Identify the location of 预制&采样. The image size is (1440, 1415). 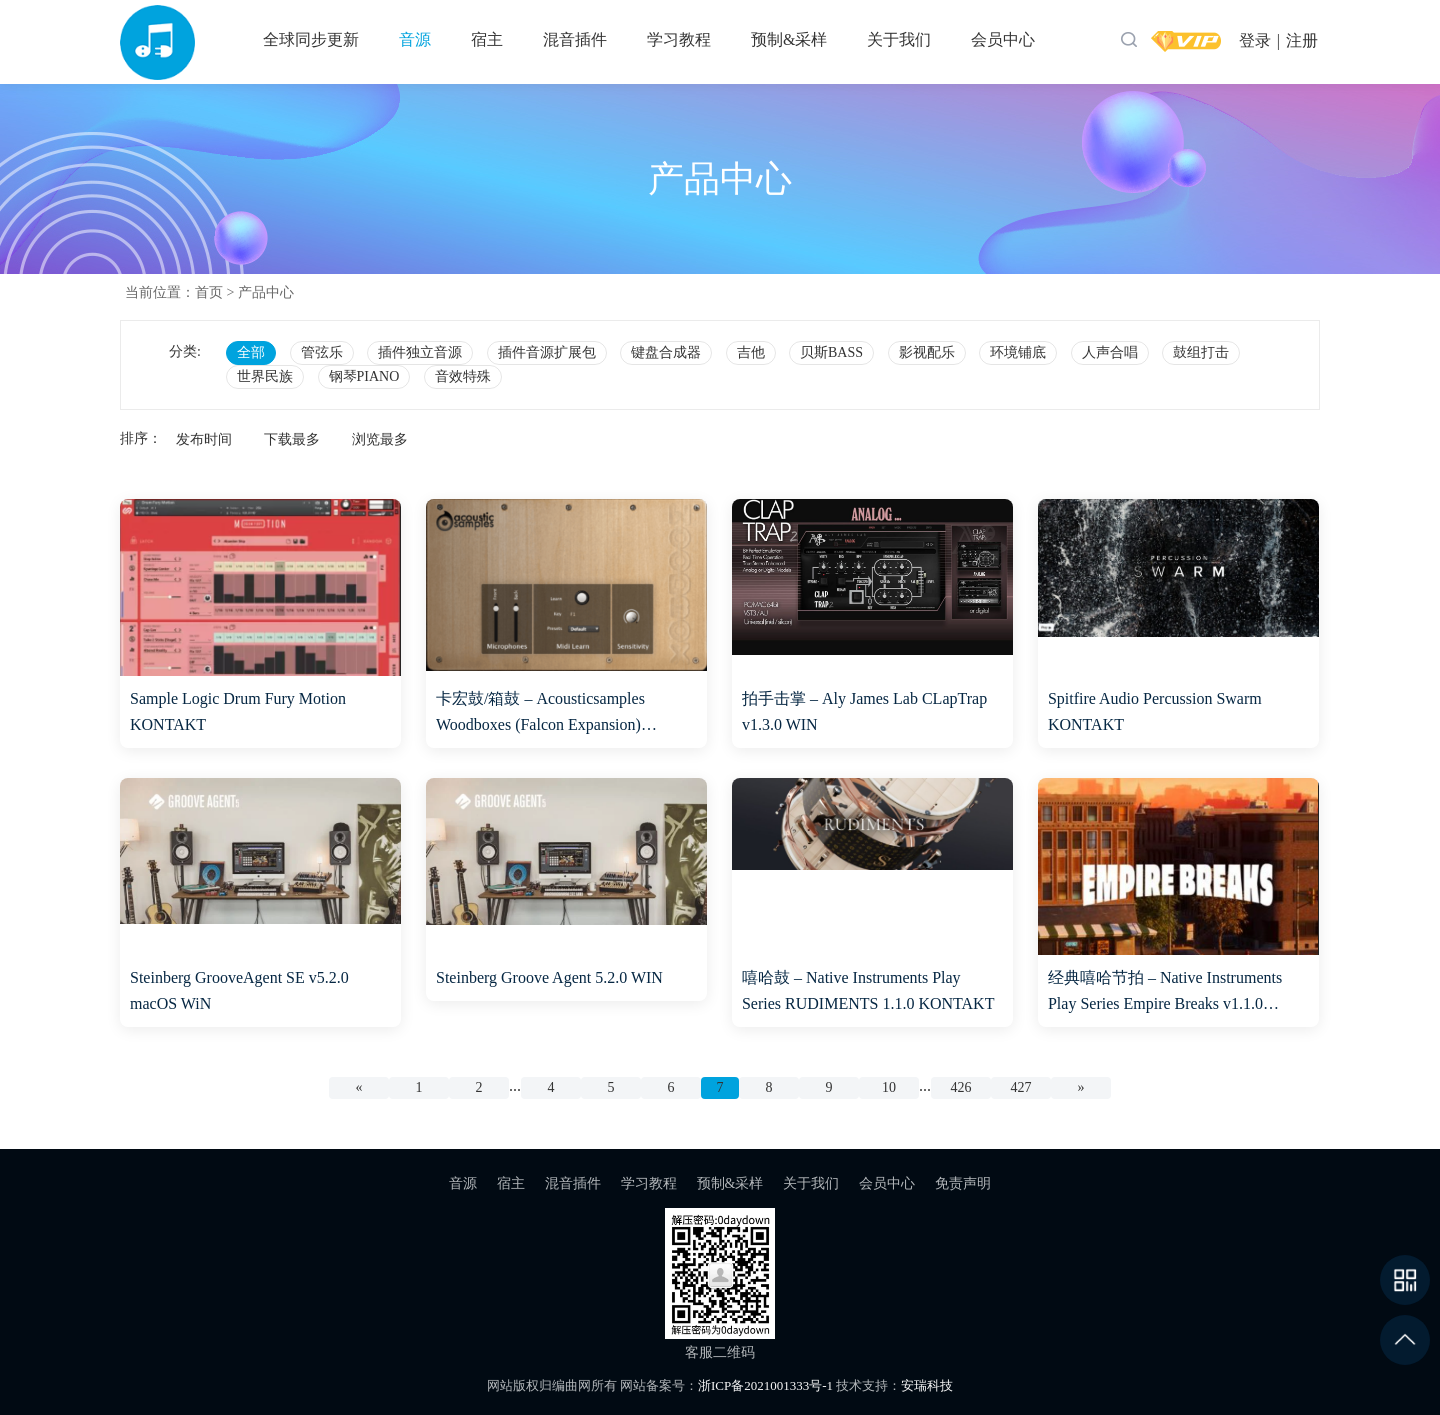
(789, 39).